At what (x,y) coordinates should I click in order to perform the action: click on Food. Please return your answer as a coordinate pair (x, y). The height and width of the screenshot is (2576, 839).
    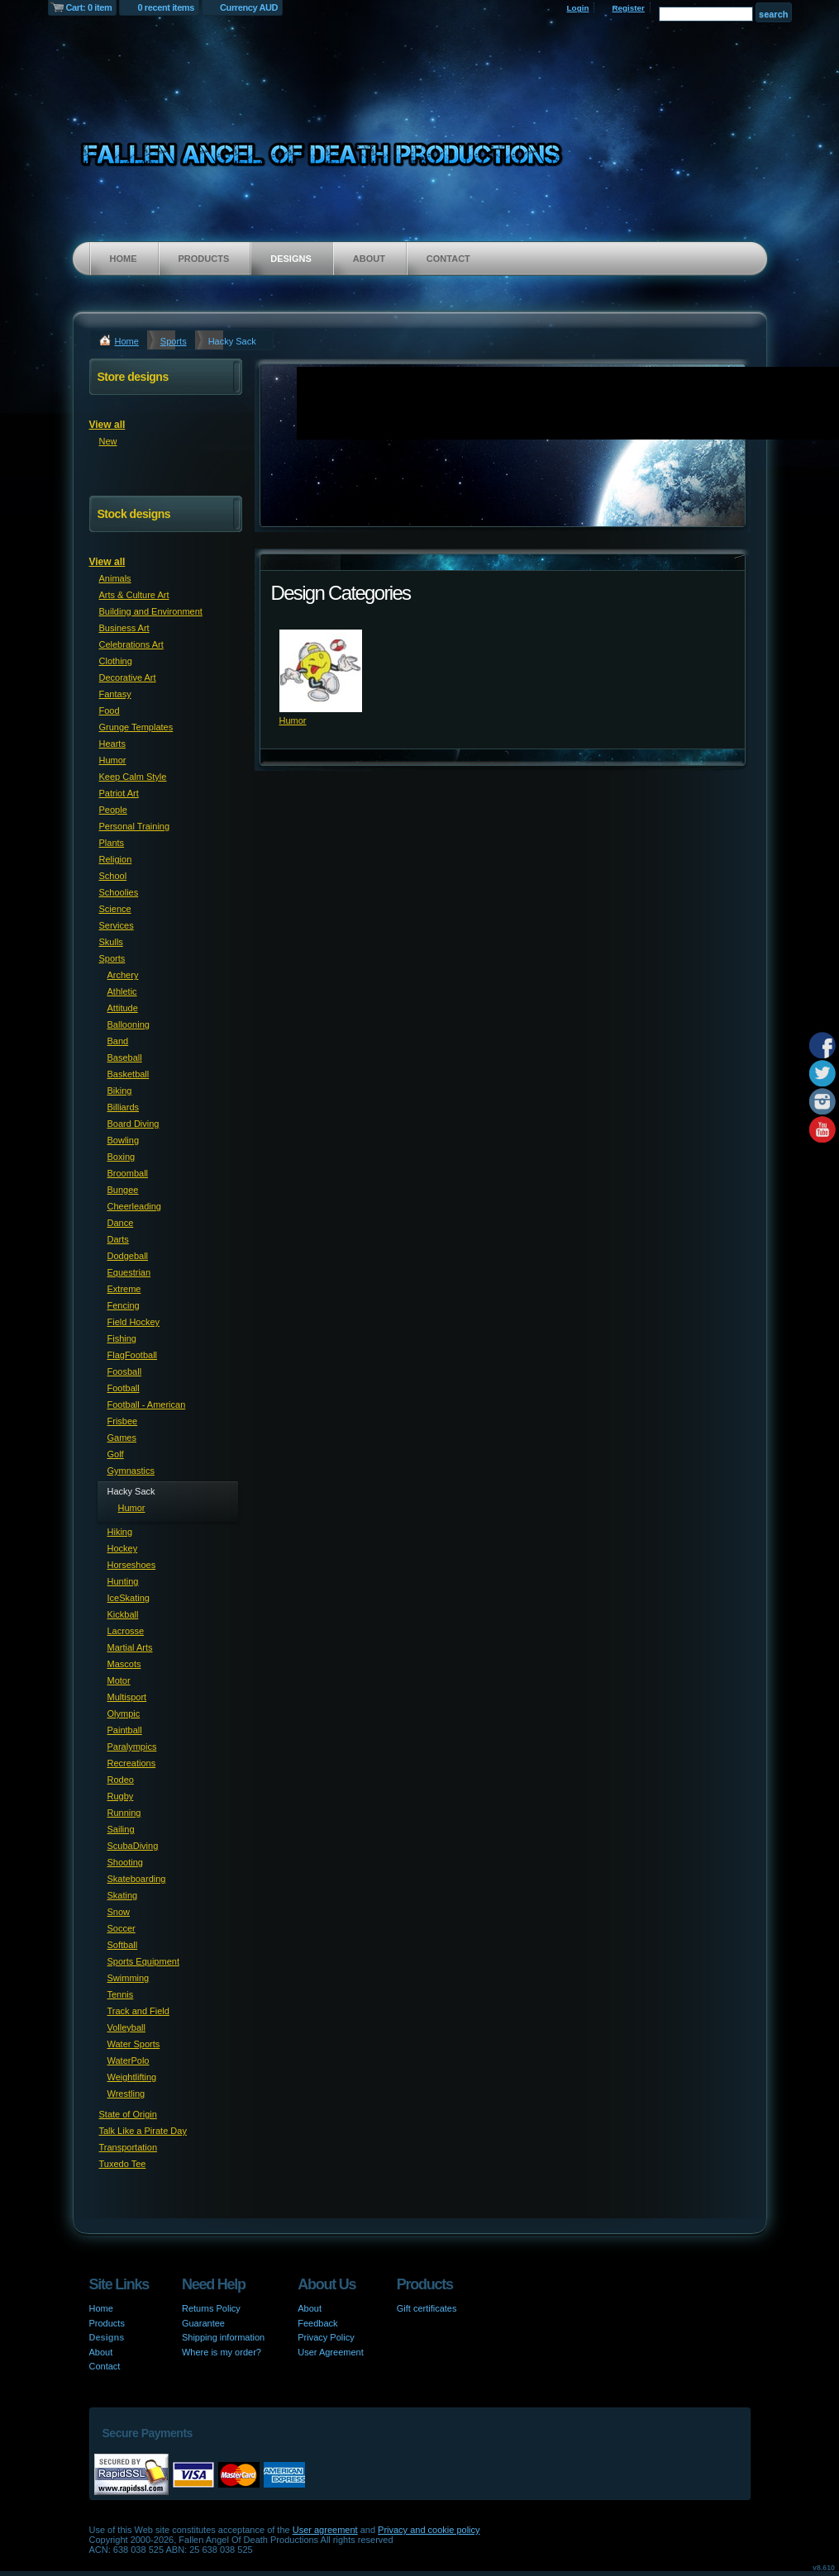
    Looking at the image, I should click on (109, 710).